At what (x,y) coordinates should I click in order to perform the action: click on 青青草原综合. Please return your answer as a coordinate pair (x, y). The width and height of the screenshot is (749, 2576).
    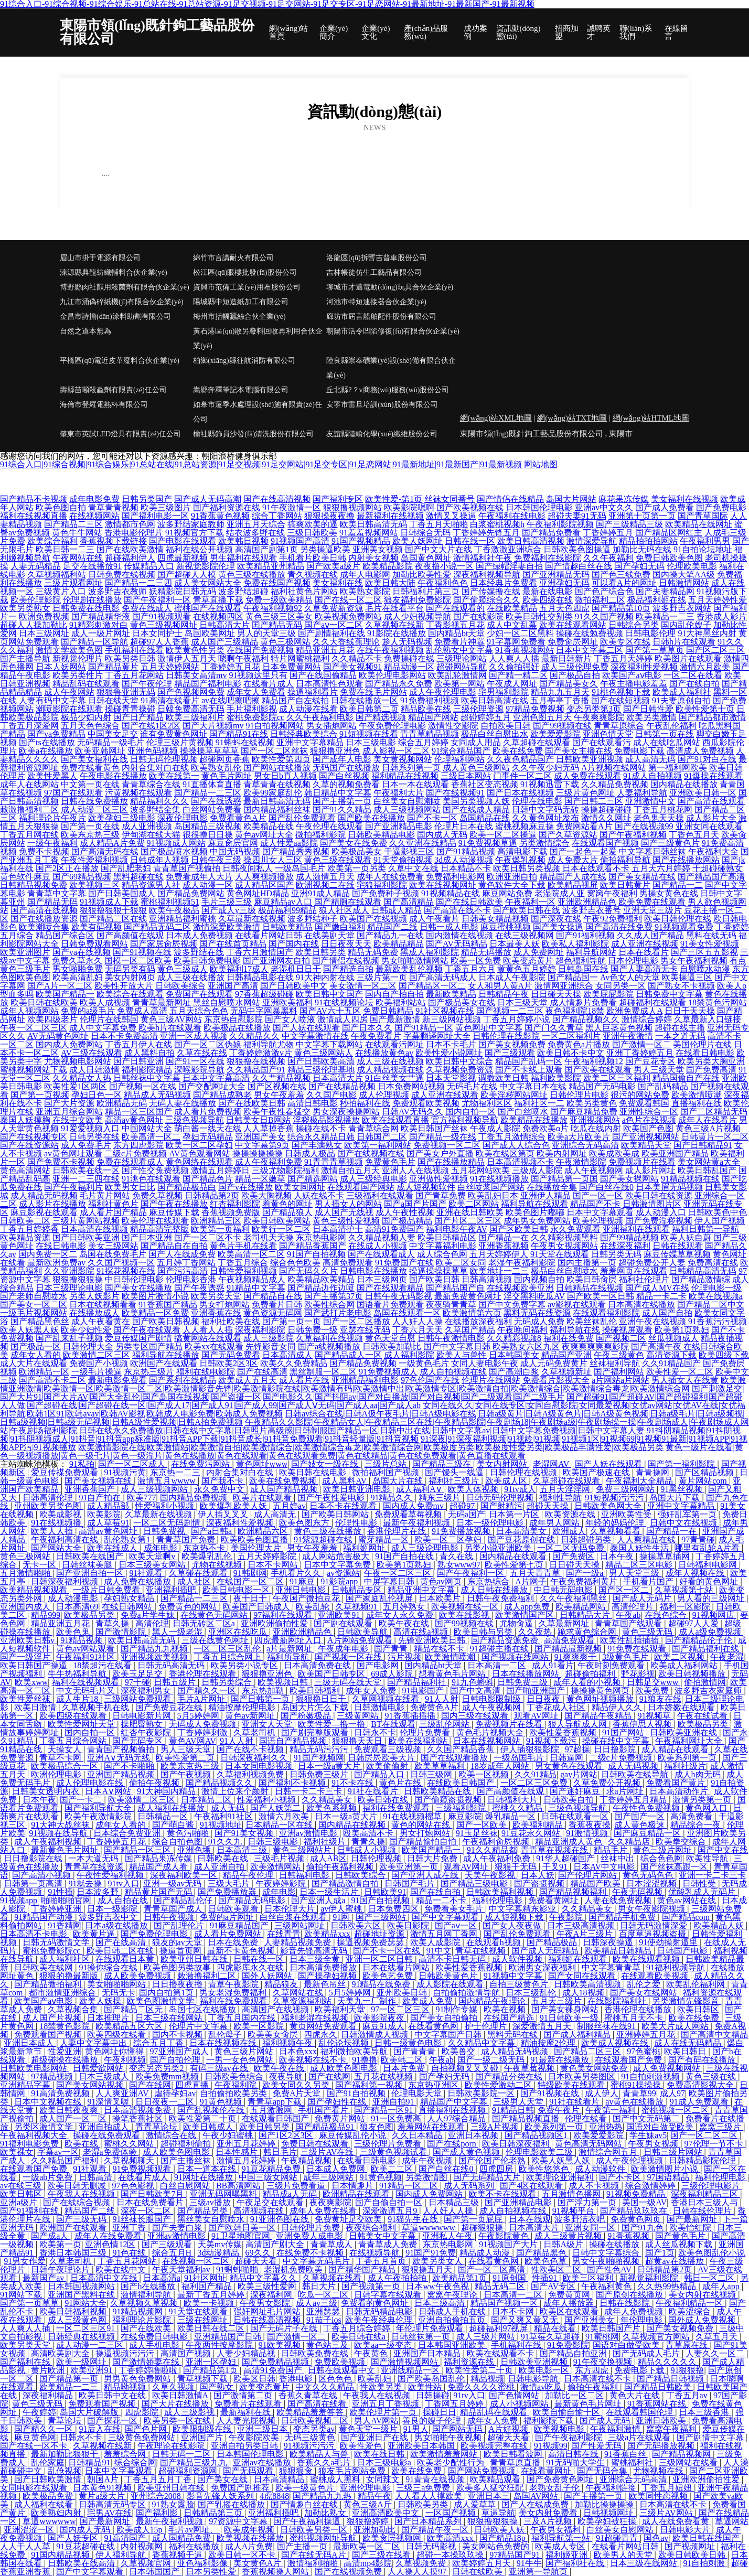
    Looking at the image, I should click on (619, 725).